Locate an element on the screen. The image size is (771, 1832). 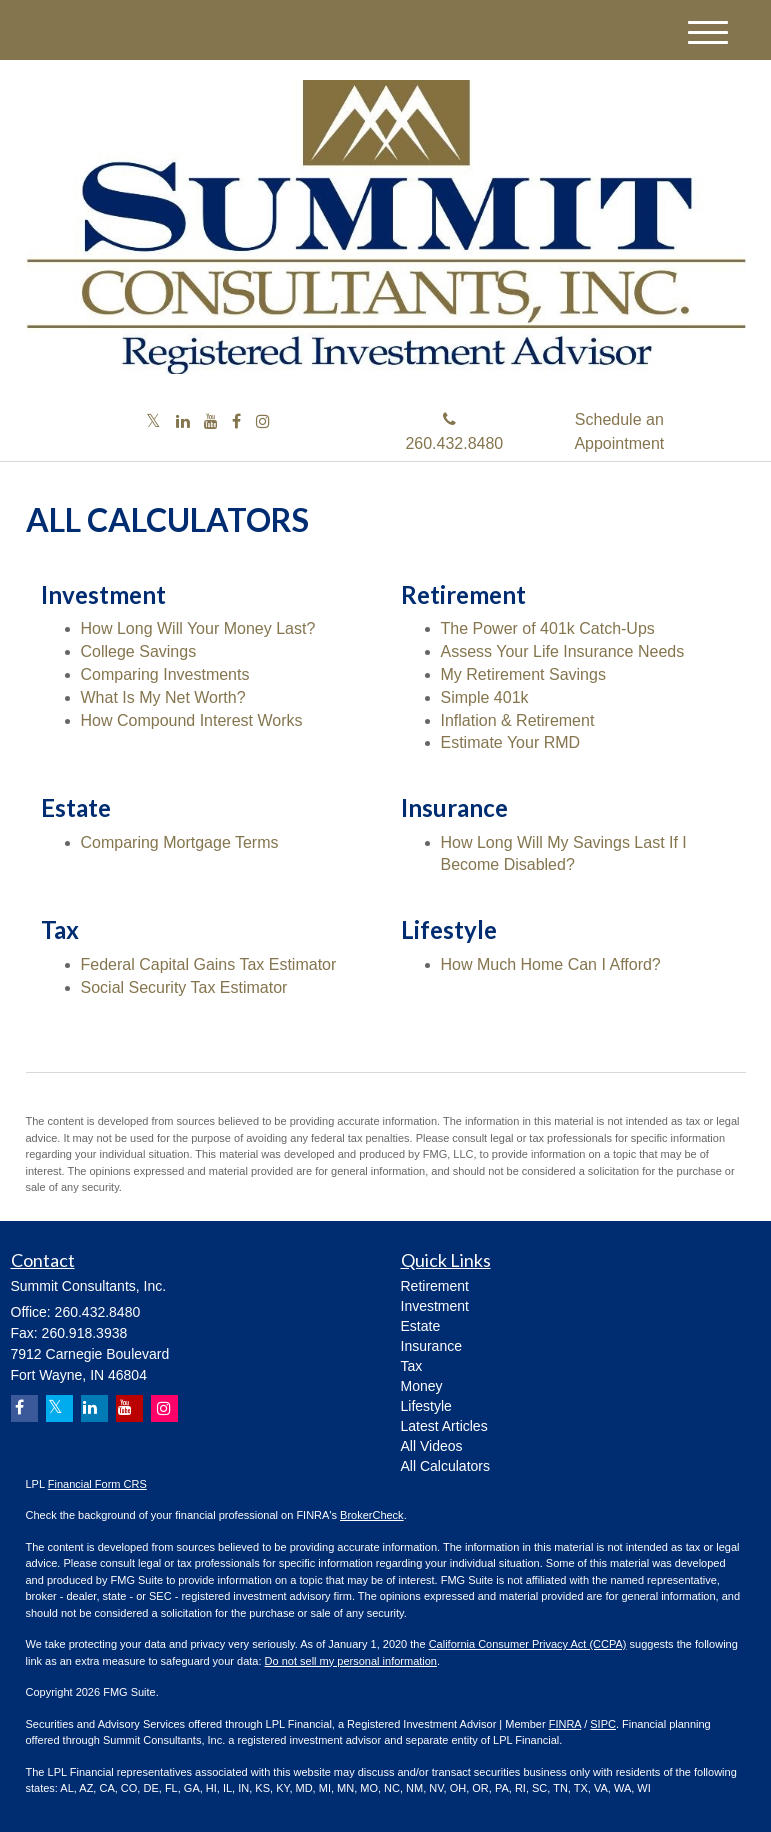
How Much Home Can I Afford? is located at coordinates (551, 964).